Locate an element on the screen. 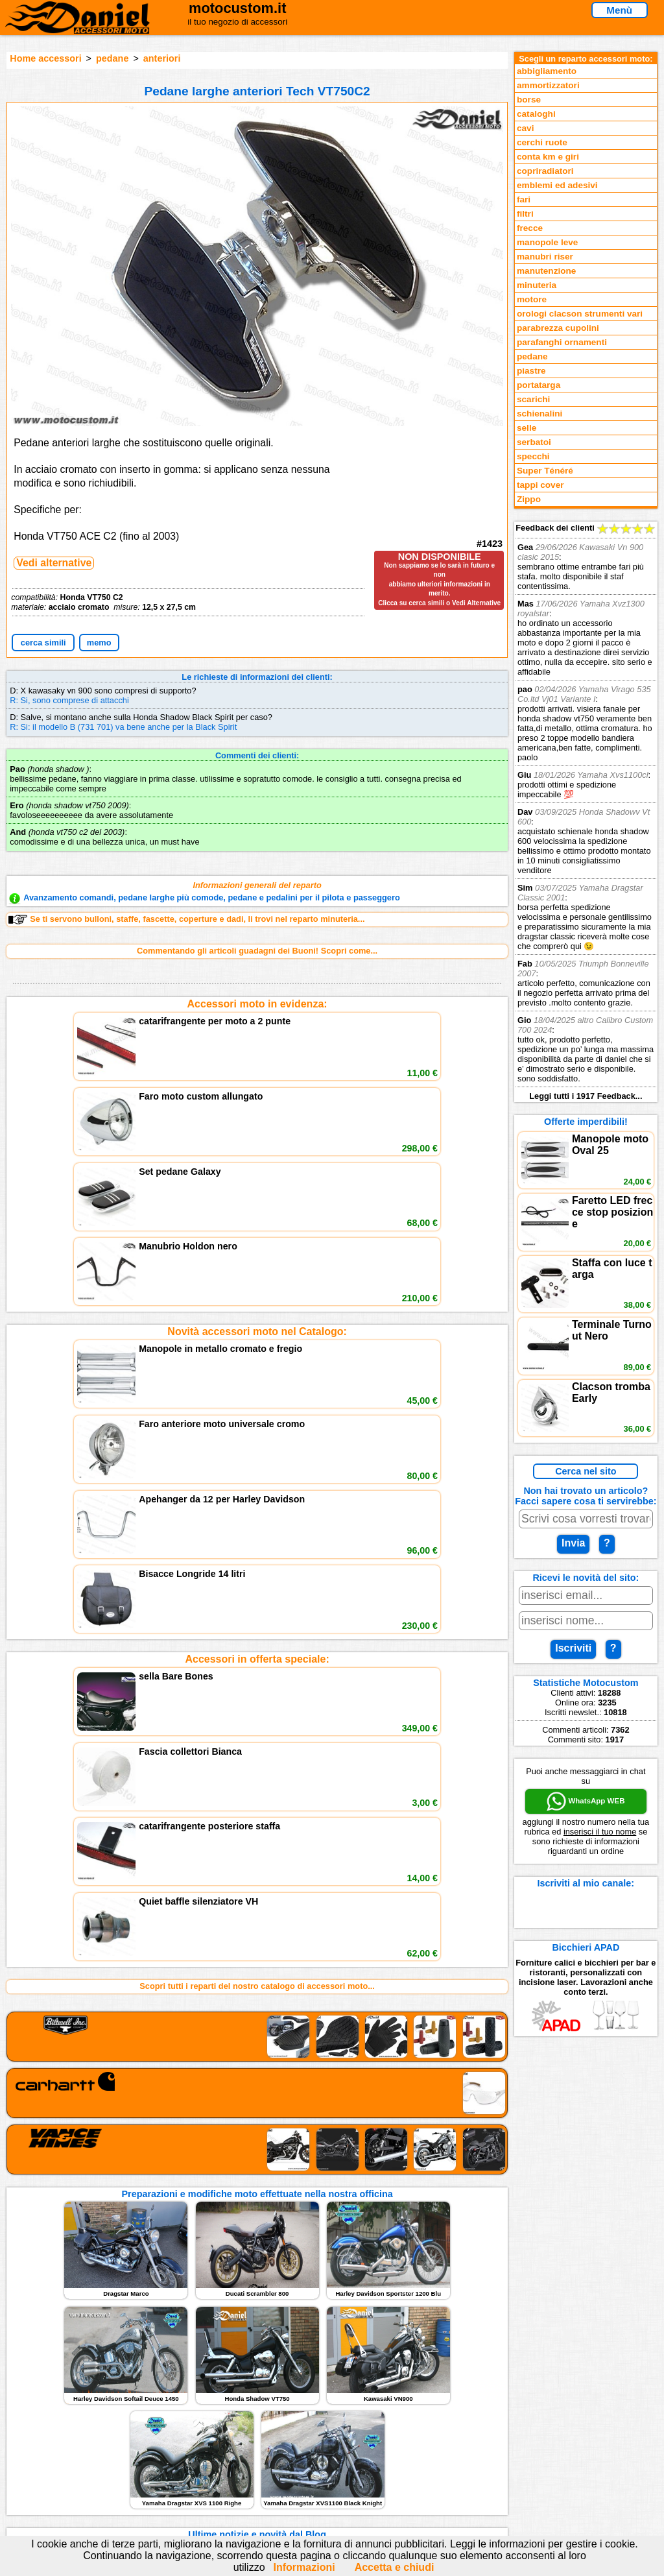 The width and height of the screenshot is (664, 2576). manubri riser is located at coordinates (545, 256).